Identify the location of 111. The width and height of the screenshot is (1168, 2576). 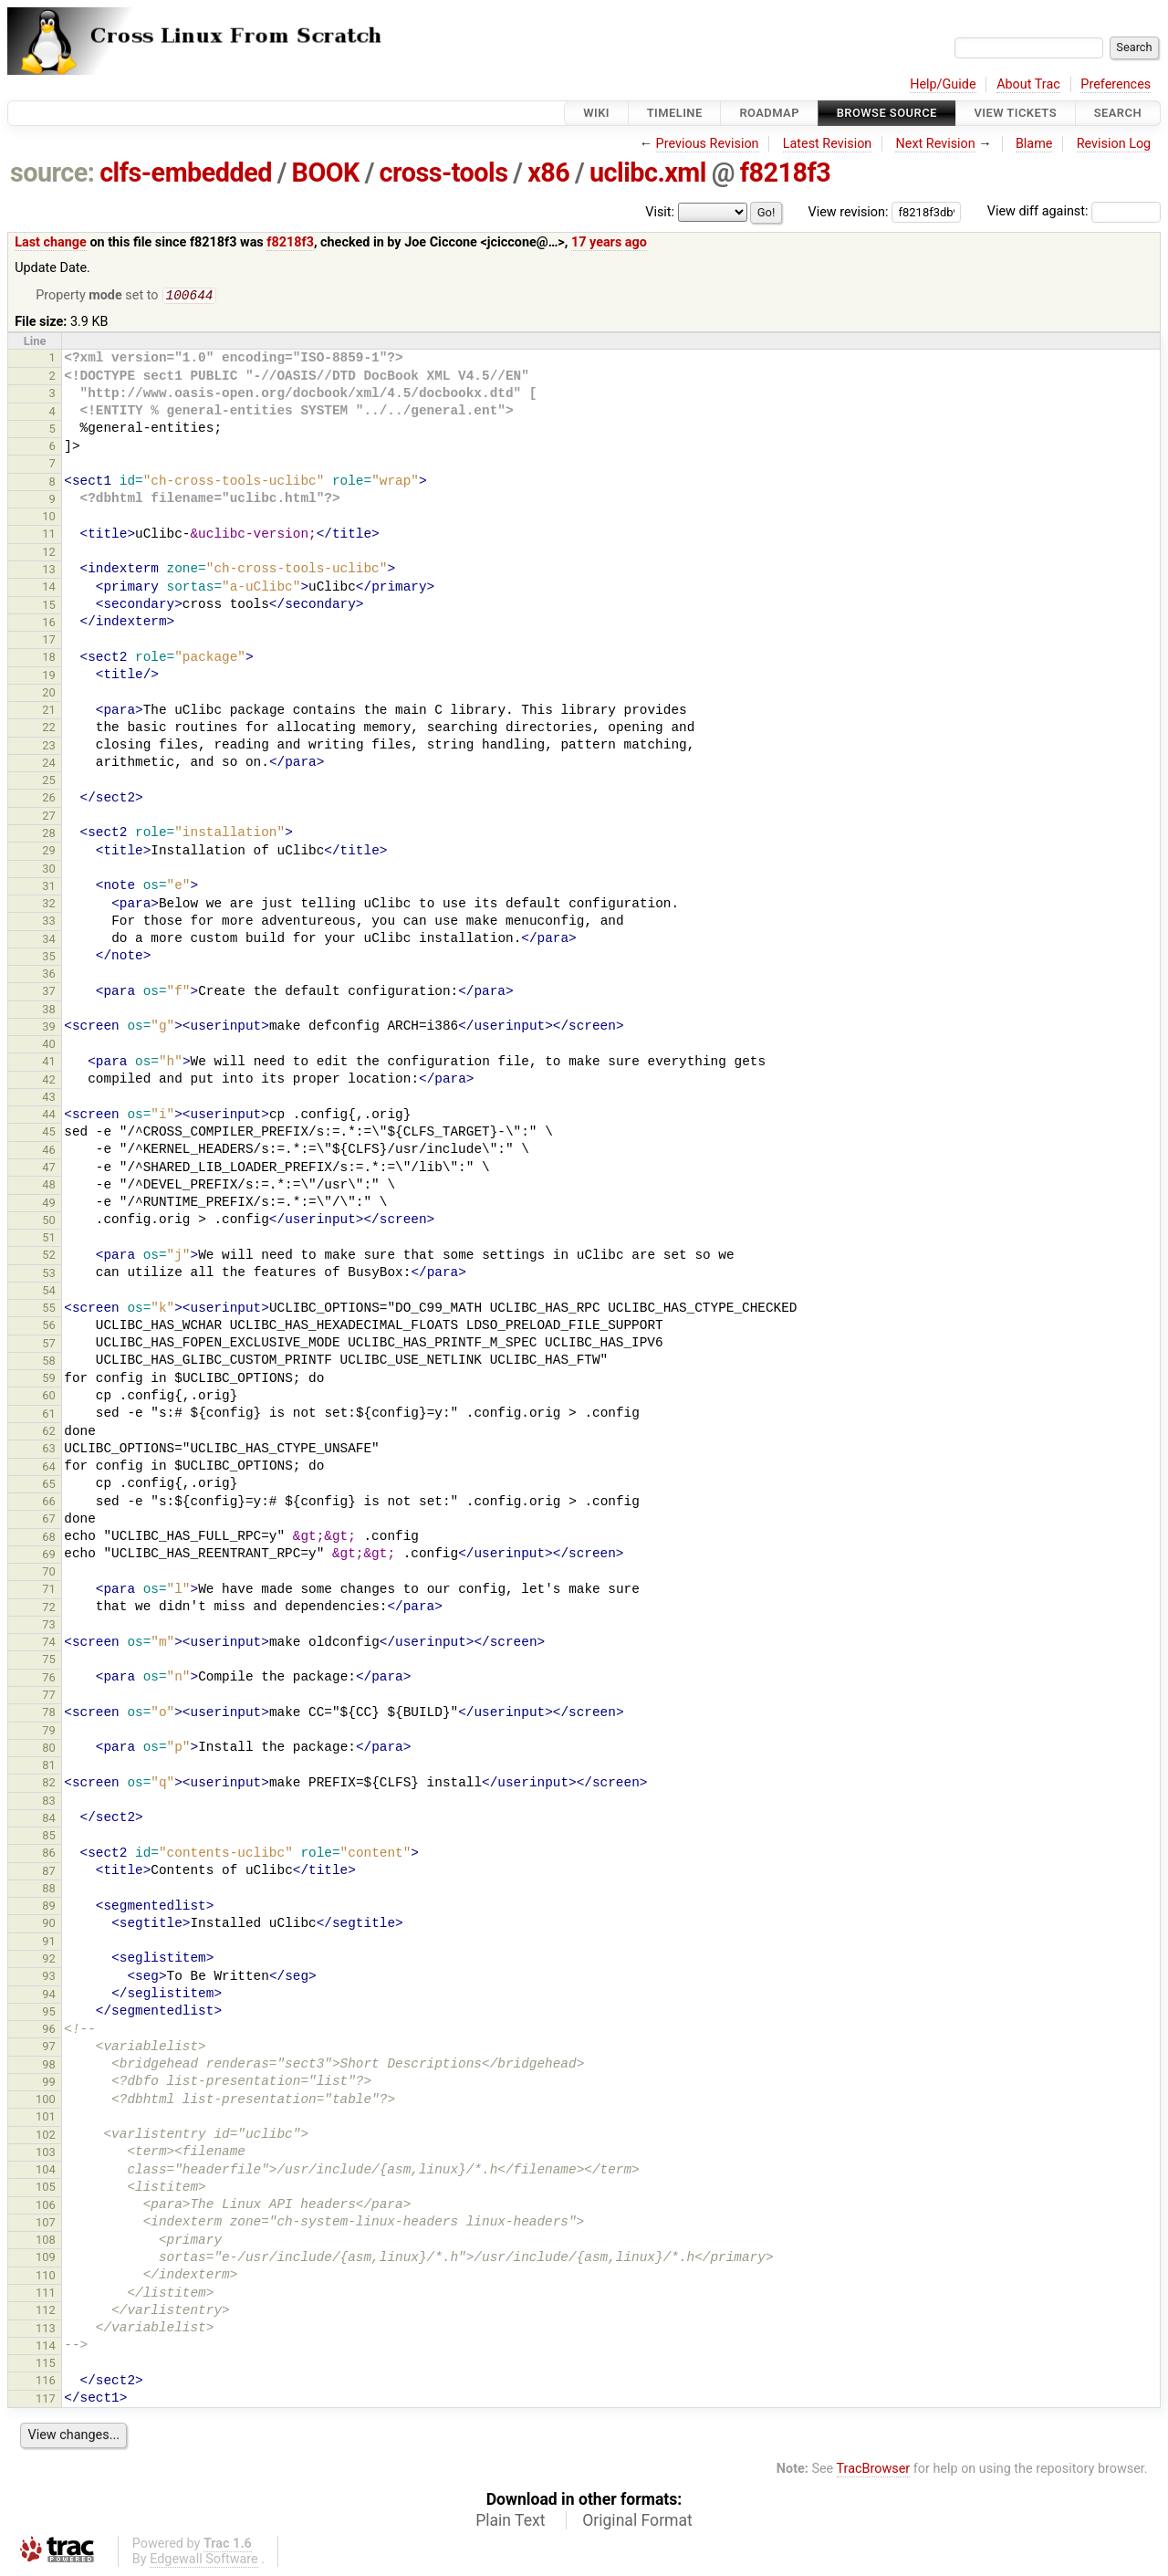
(46, 2294).